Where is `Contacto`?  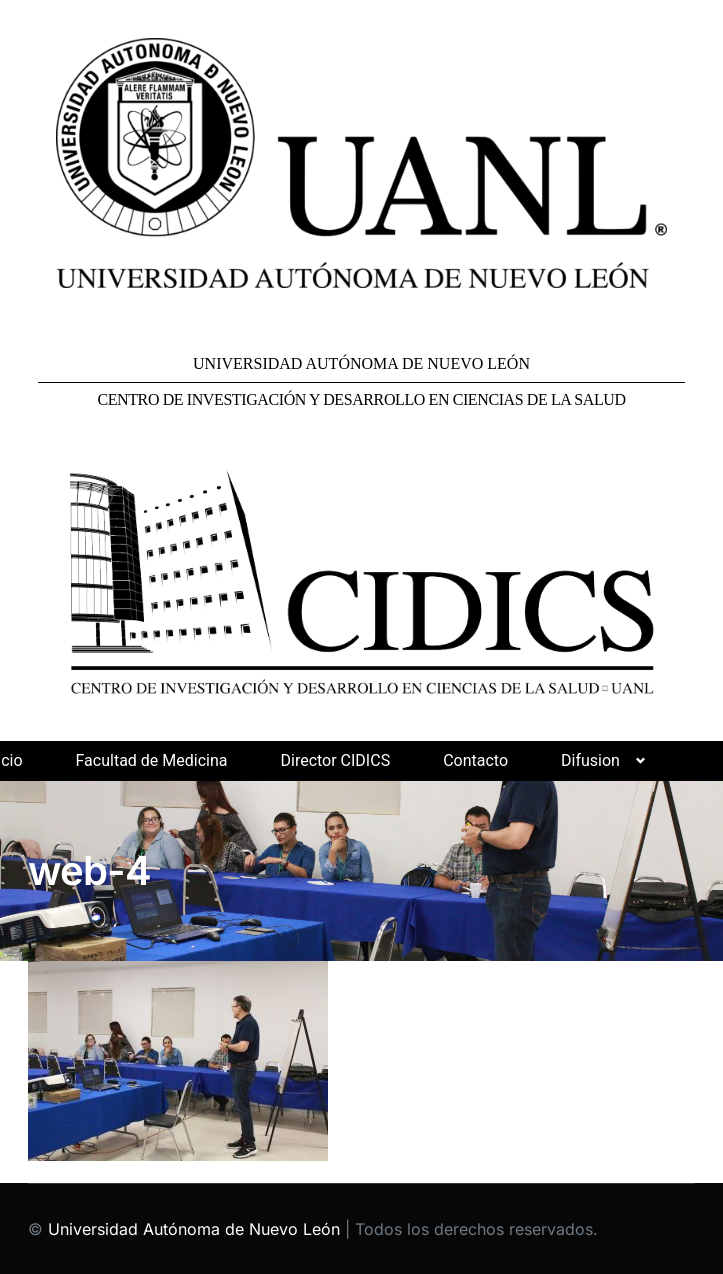 Contacto is located at coordinates (475, 760).